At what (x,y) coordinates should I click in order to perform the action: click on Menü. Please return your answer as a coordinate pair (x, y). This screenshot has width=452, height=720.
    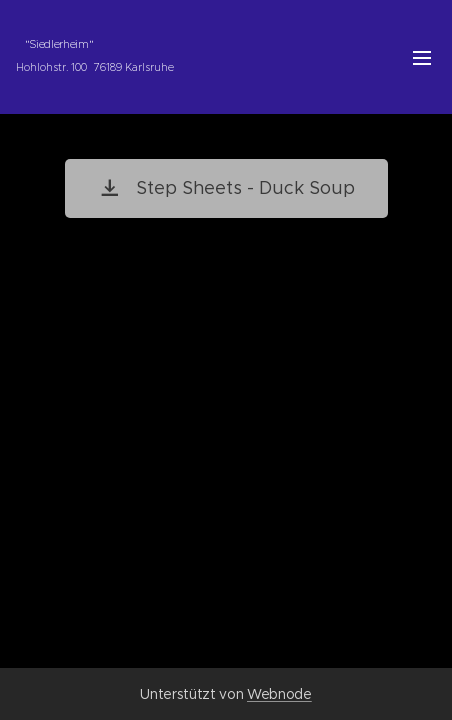
    Looking at the image, I should click on (422, 58).